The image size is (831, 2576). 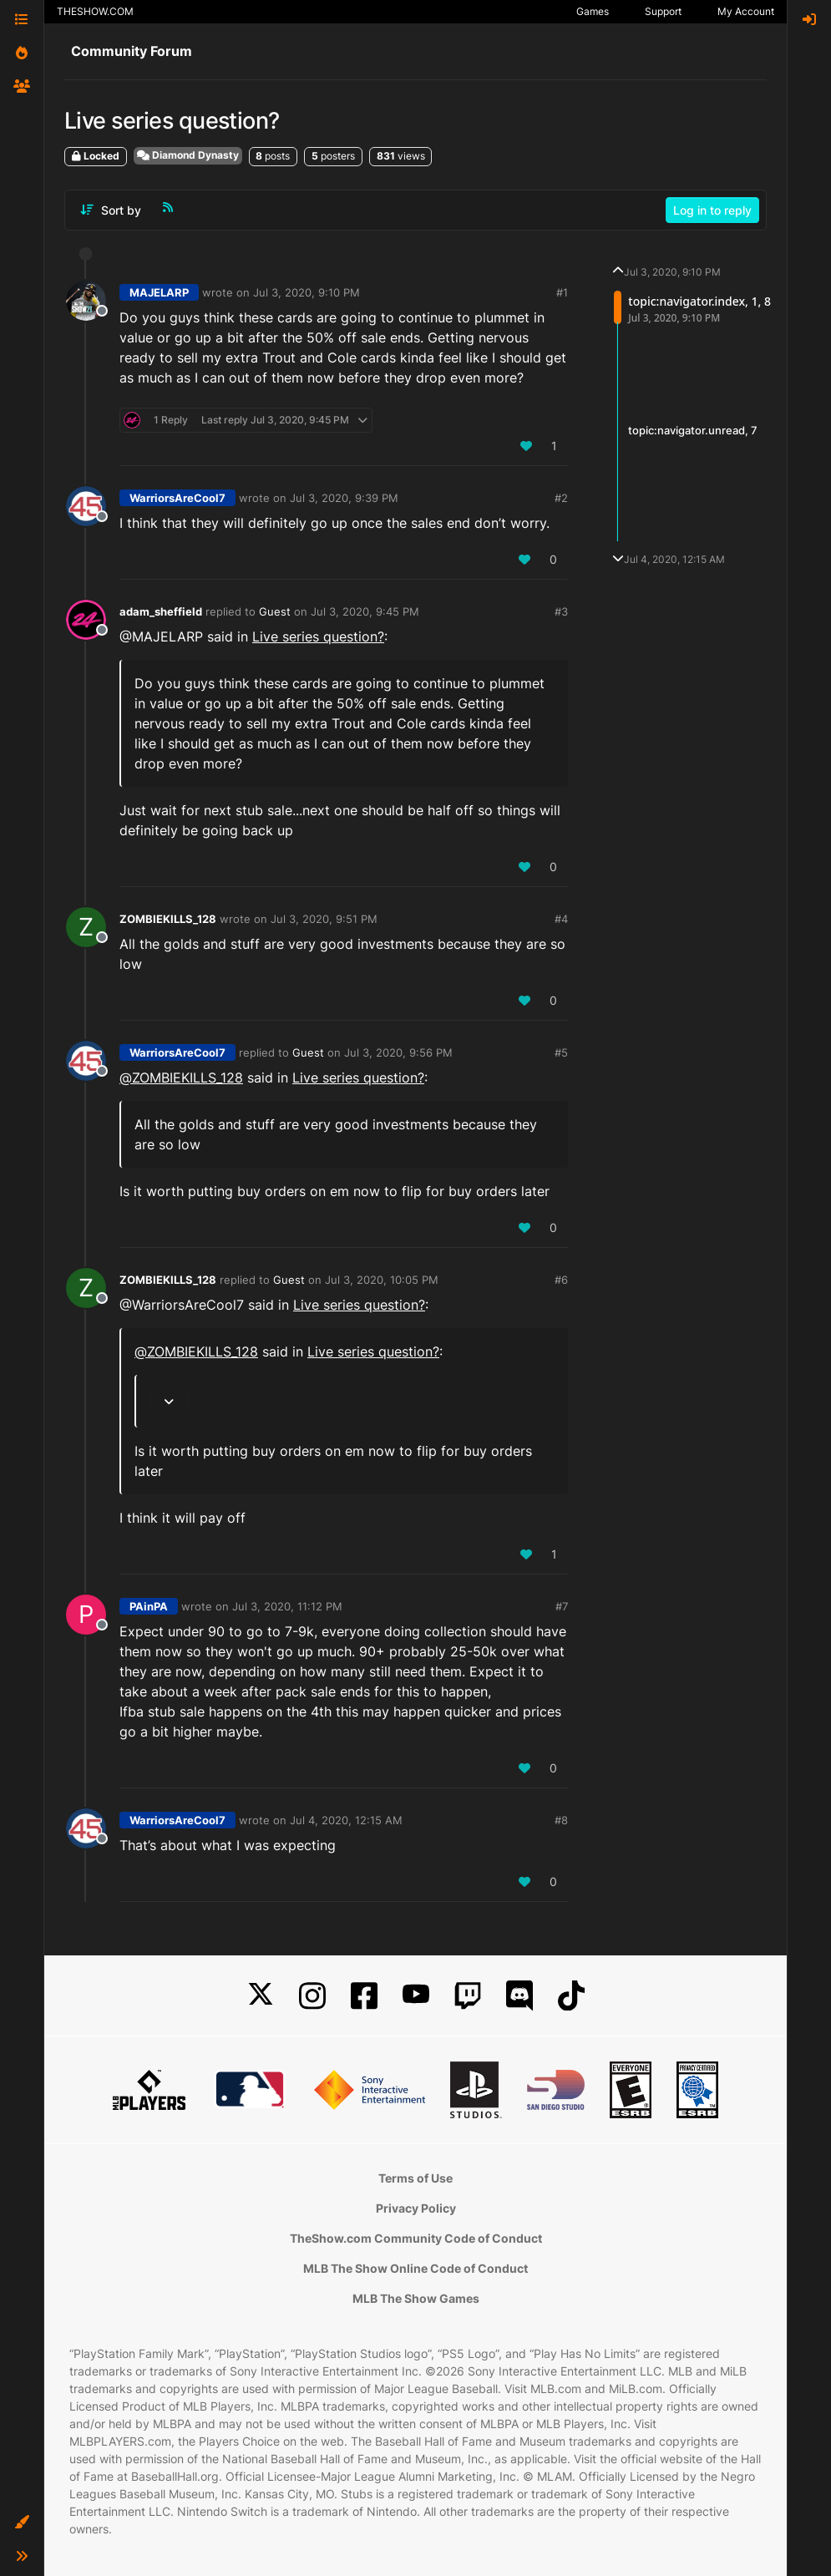 I want to click on #8, so click(x=561, y=1820).